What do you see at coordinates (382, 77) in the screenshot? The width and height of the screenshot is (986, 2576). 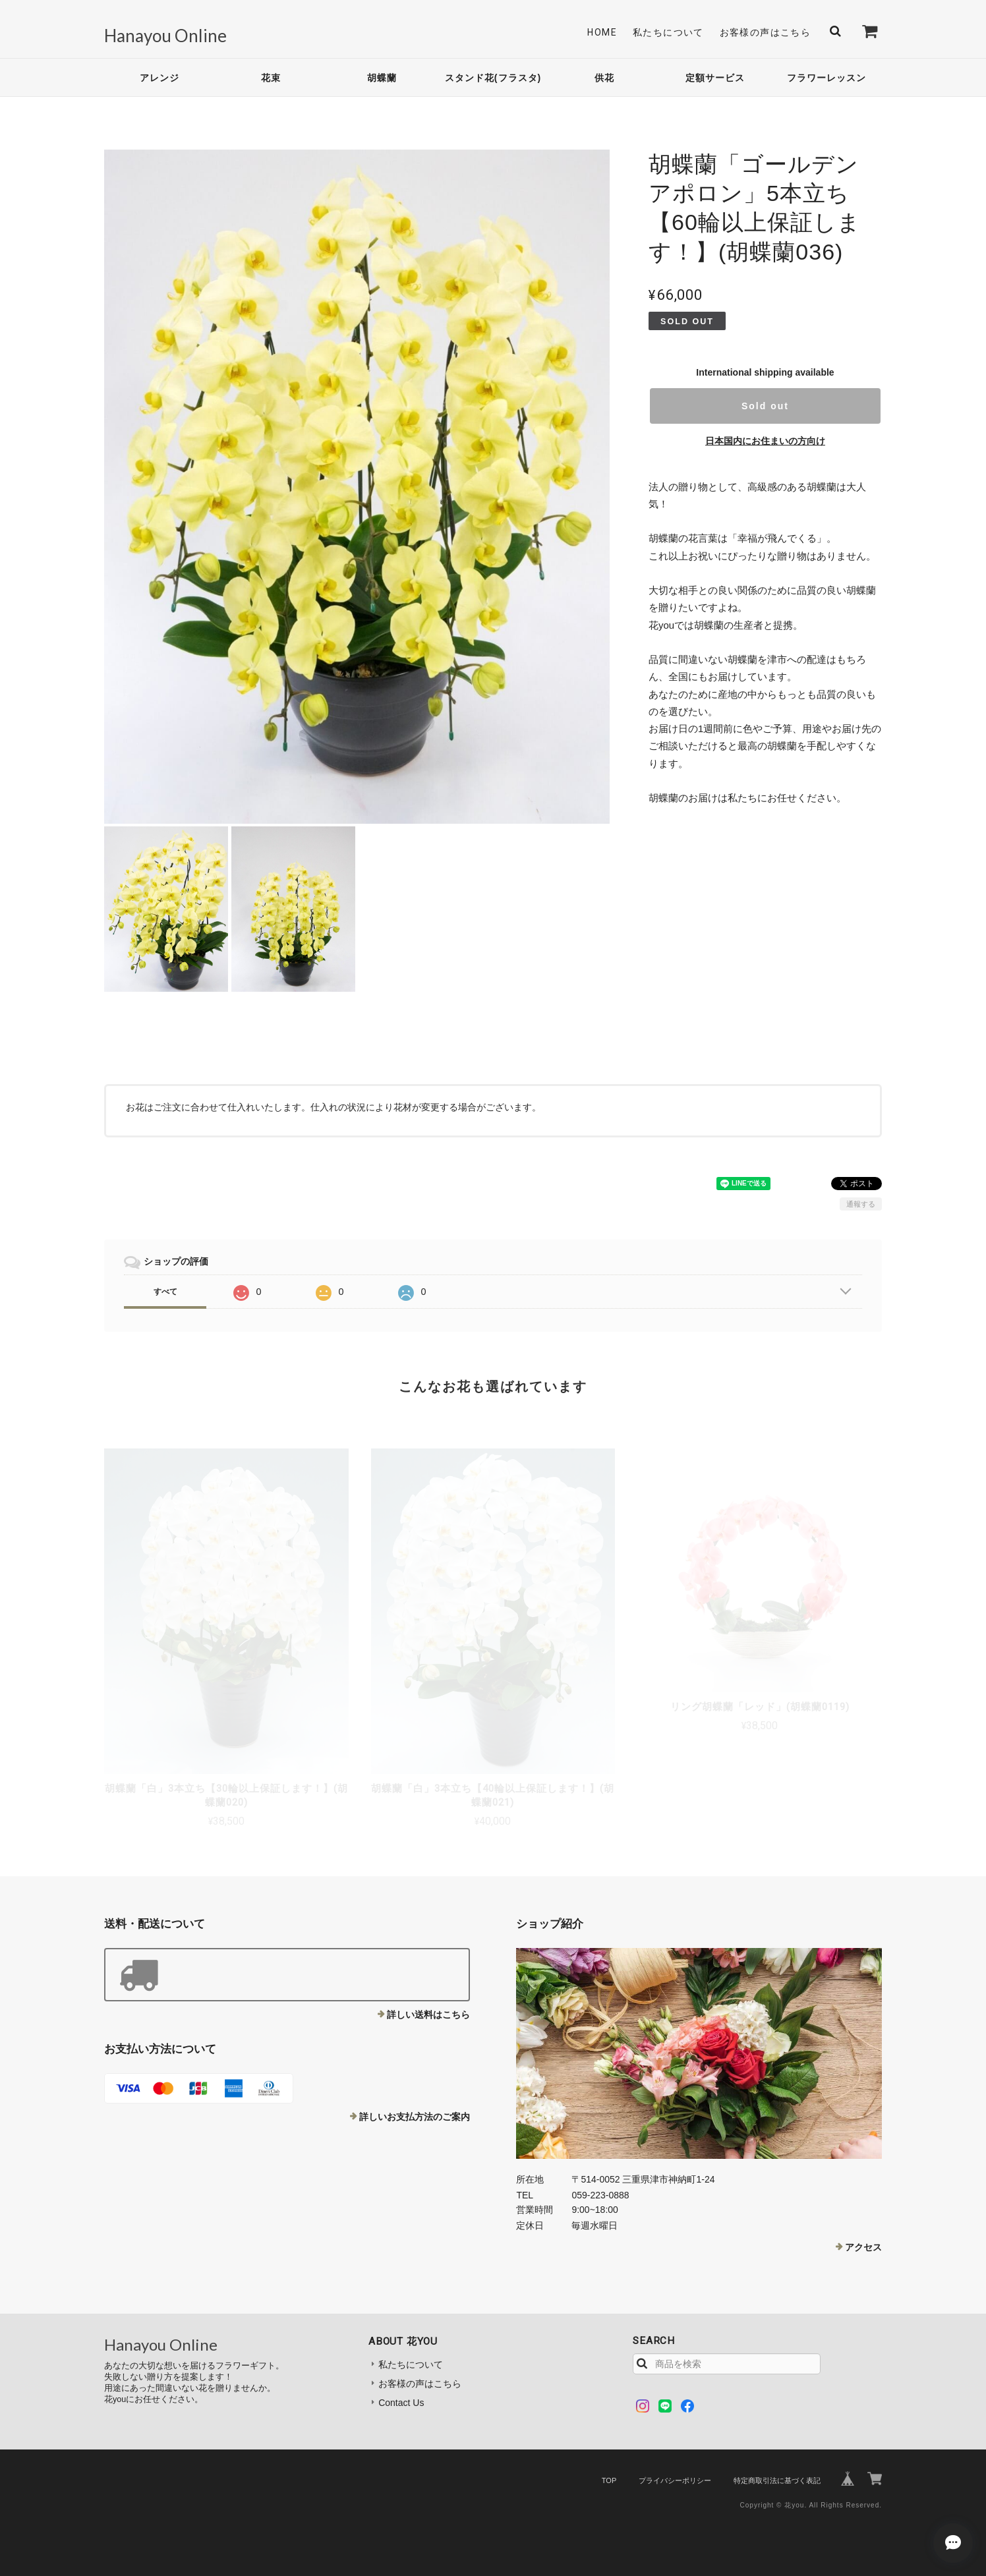 I see `胡蝶蘭` at bounding box center [382, 77].